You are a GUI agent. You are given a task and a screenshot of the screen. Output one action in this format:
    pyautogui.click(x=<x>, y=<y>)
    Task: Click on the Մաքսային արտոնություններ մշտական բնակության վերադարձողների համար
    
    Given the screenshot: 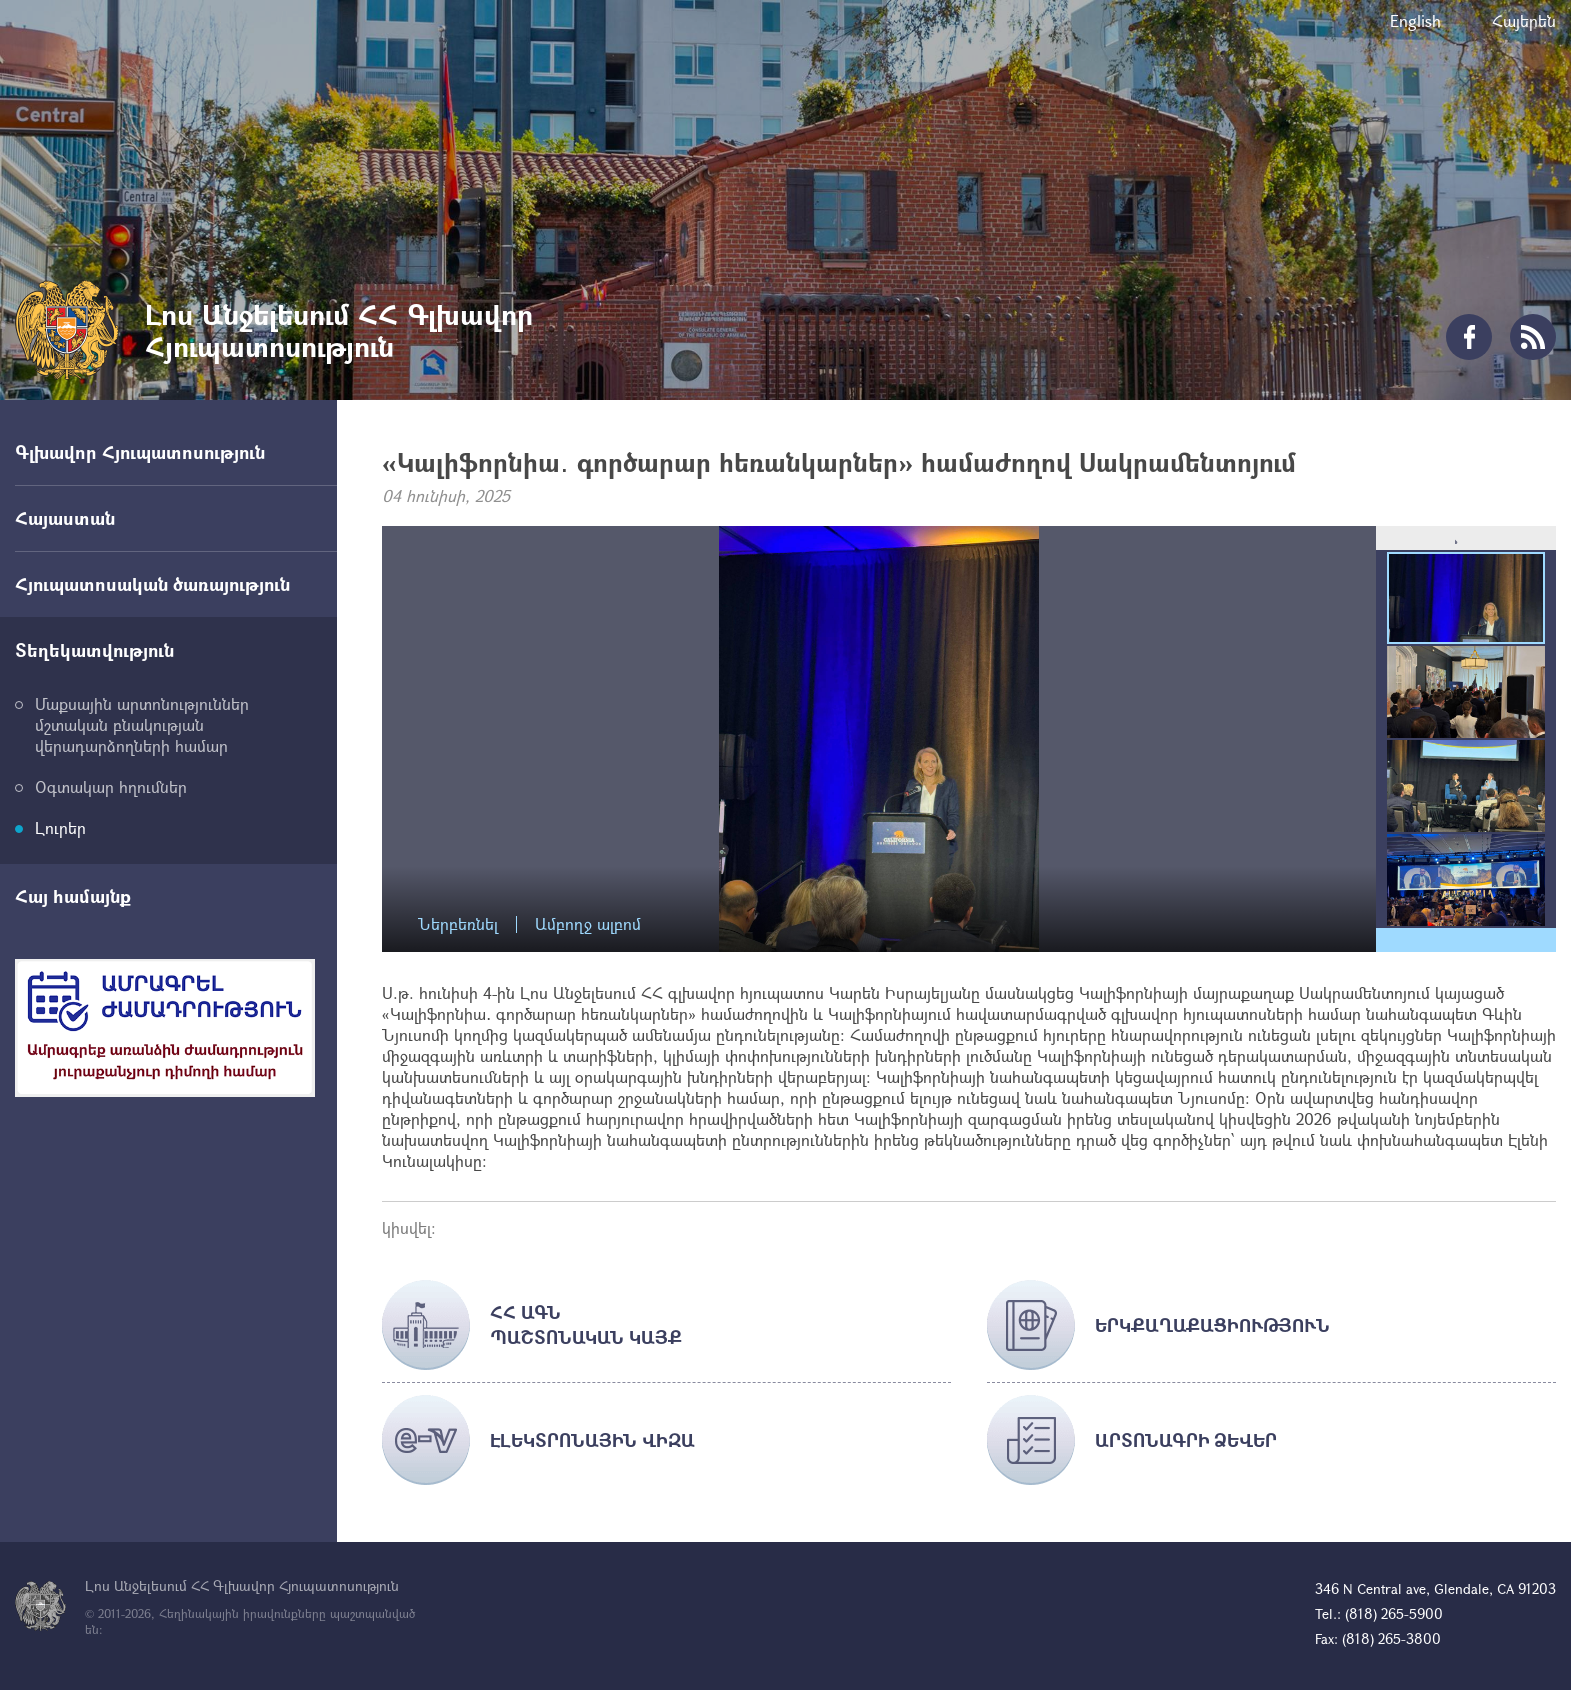 What is the action you would take?
    pyautogui.click(x=142, y=724)
    